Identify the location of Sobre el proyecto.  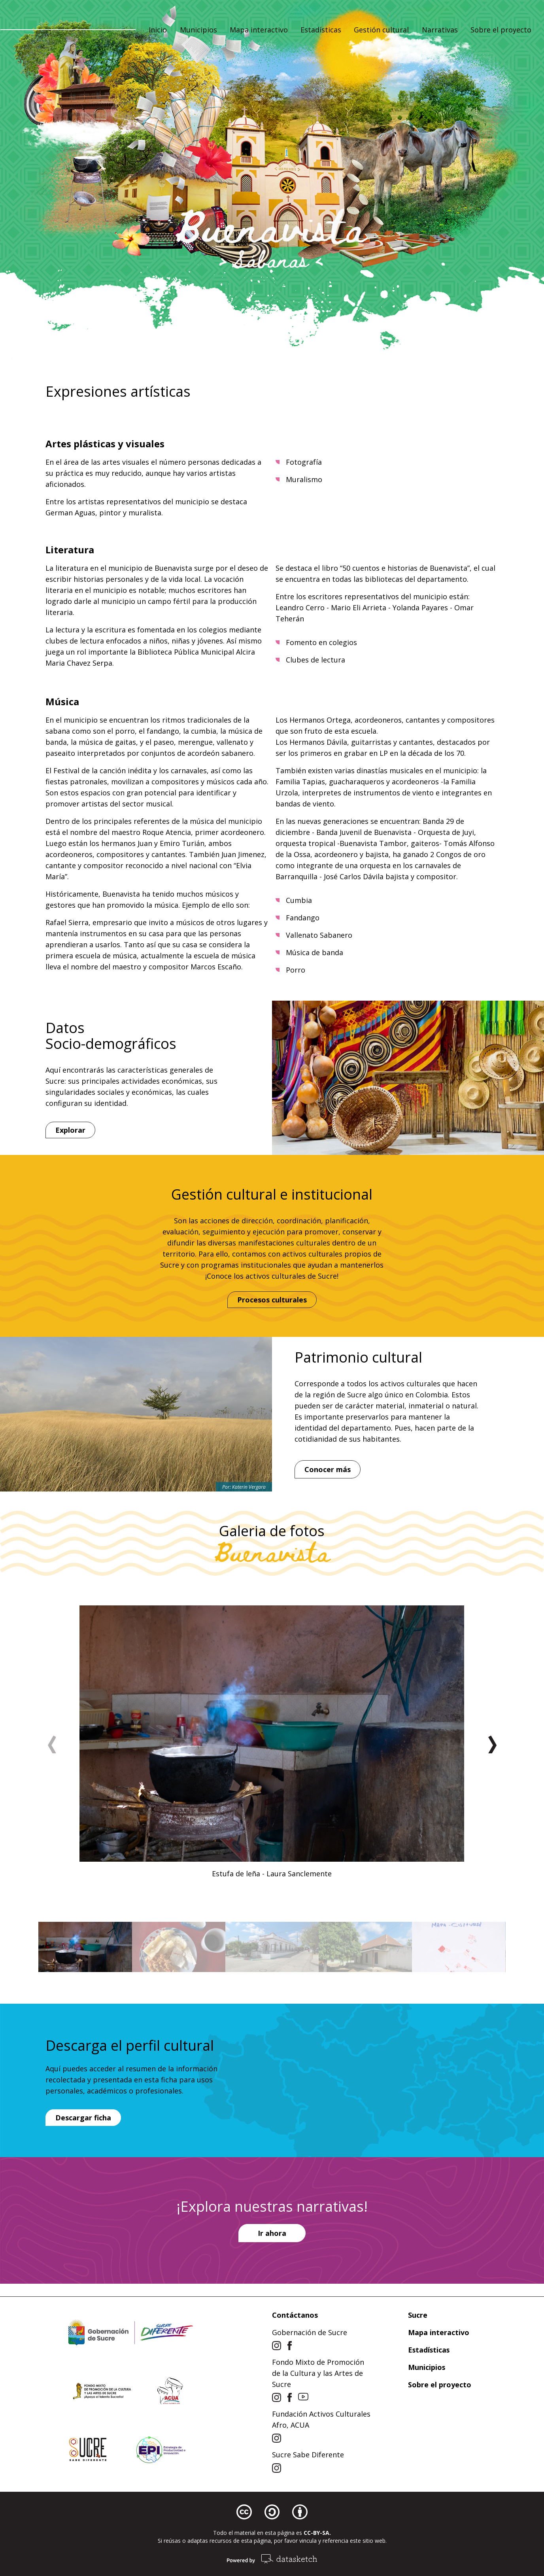
(500, 31).